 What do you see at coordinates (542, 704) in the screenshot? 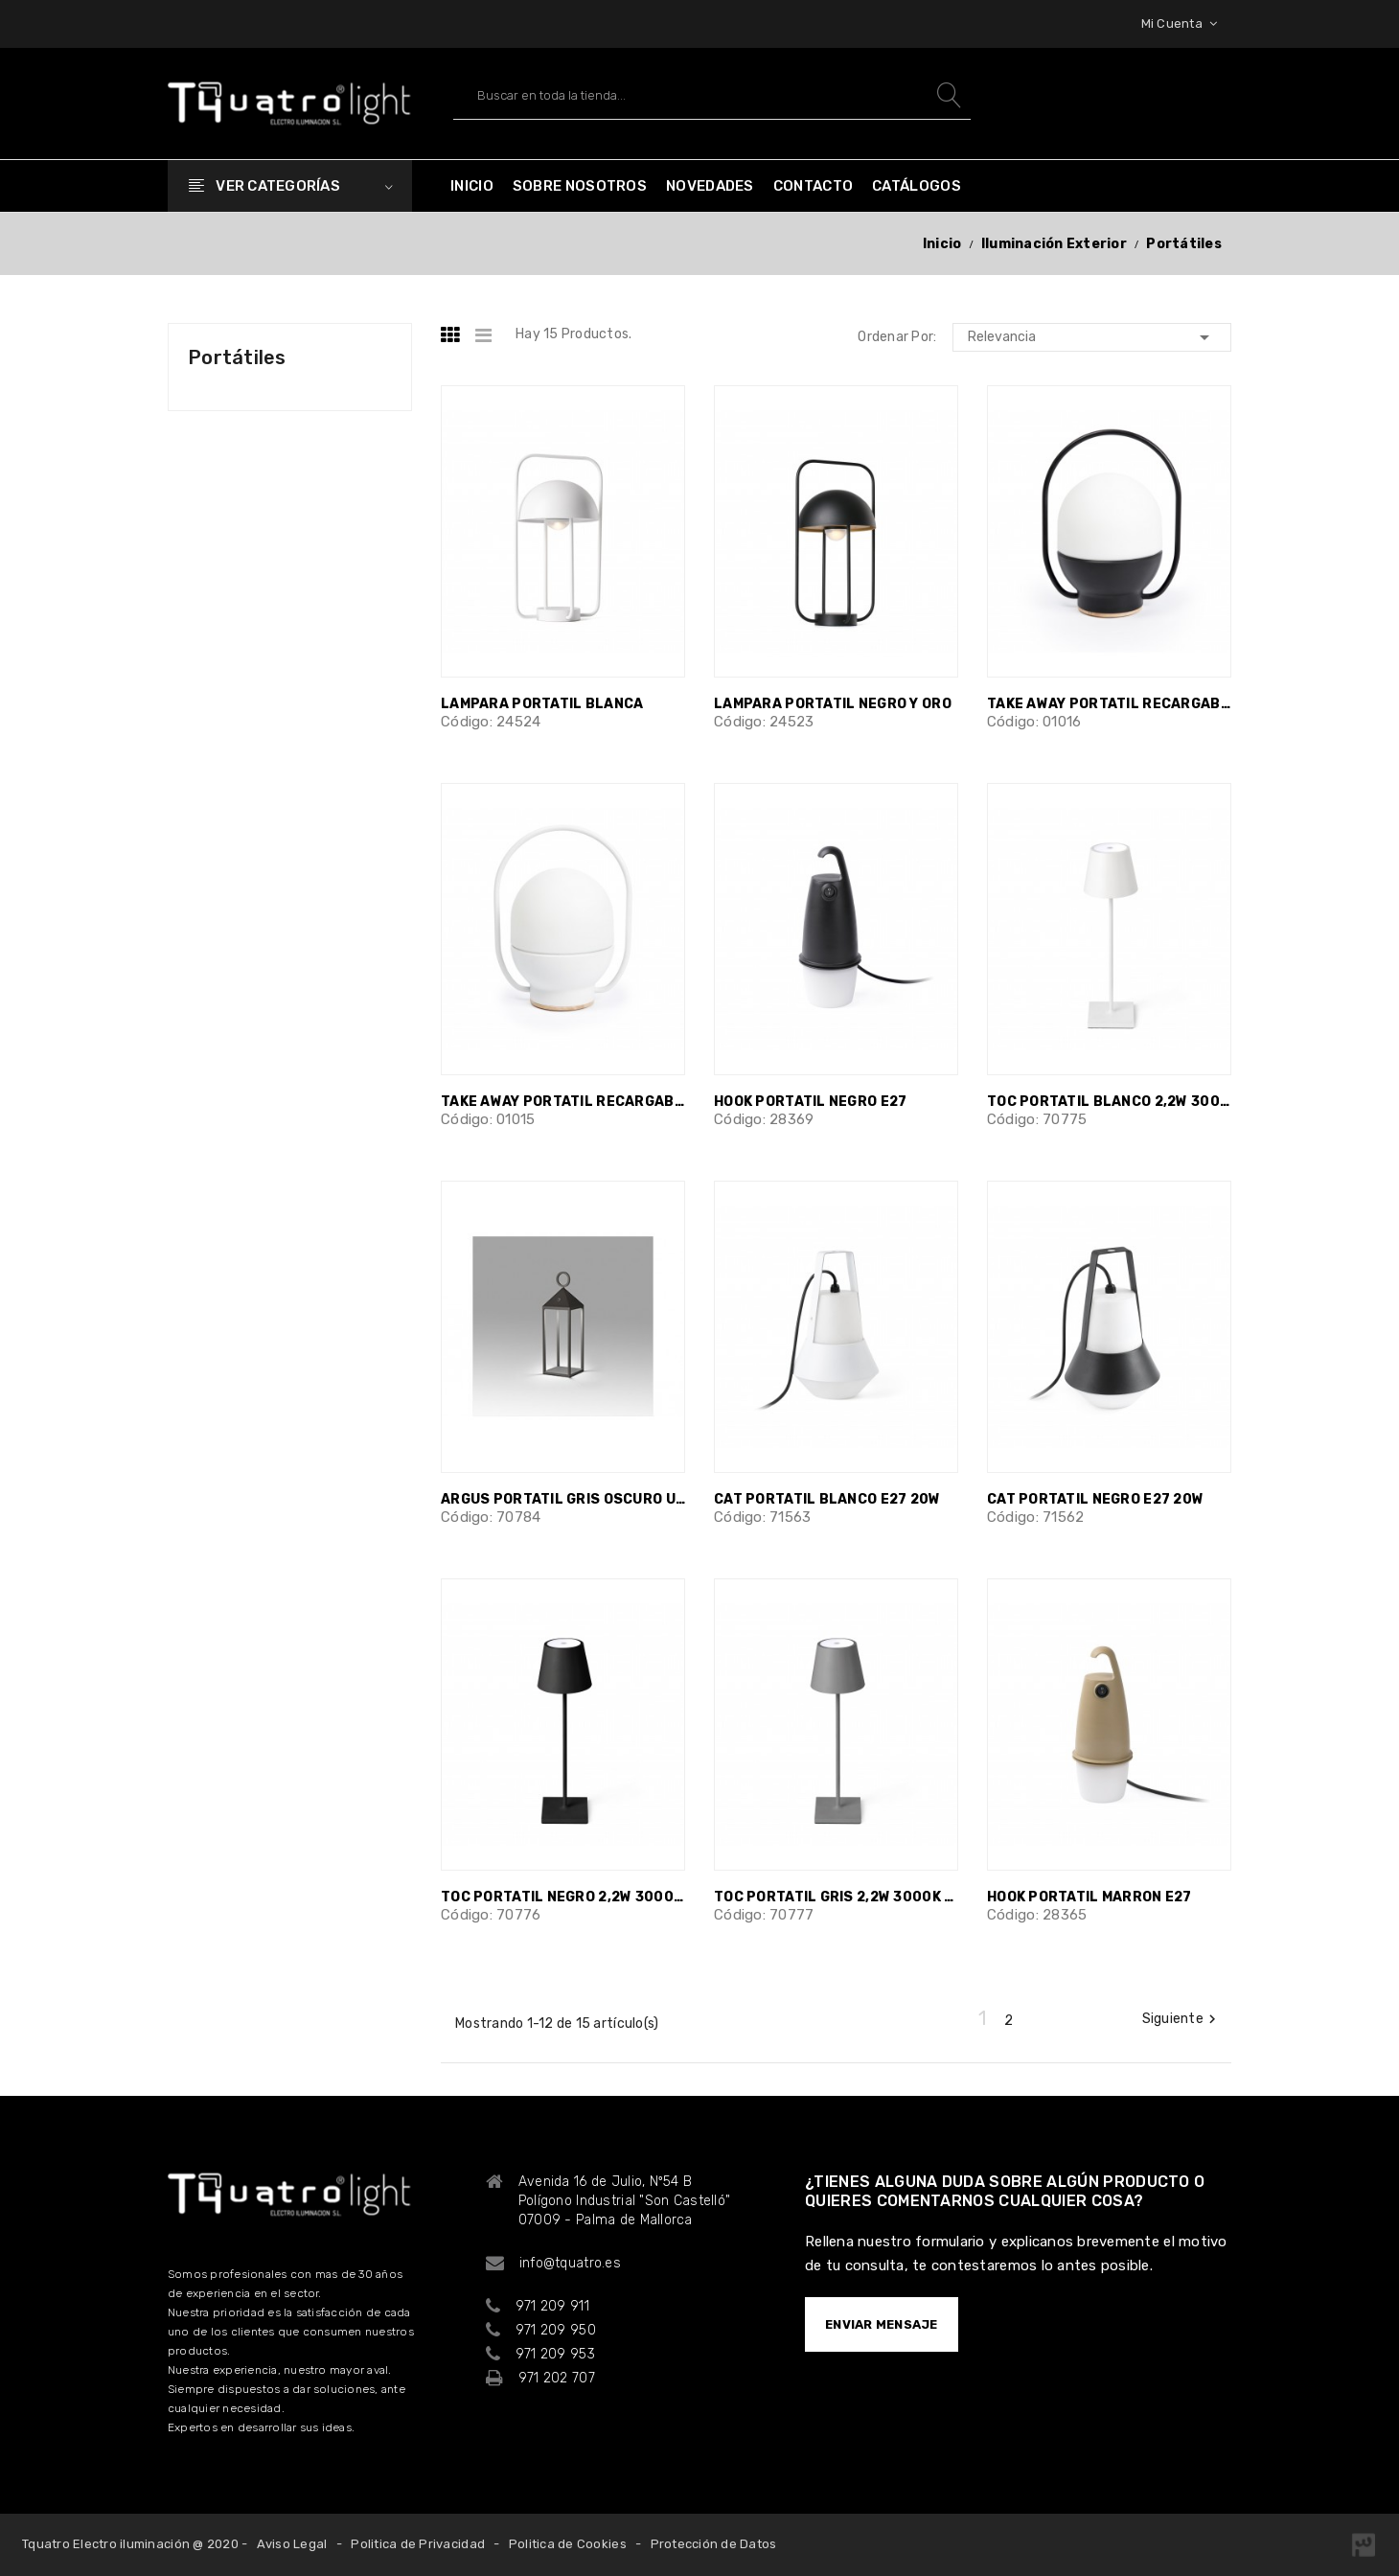
I see `LAMPARA PORTATIL BLANCA` at bounding box center [542, 704].